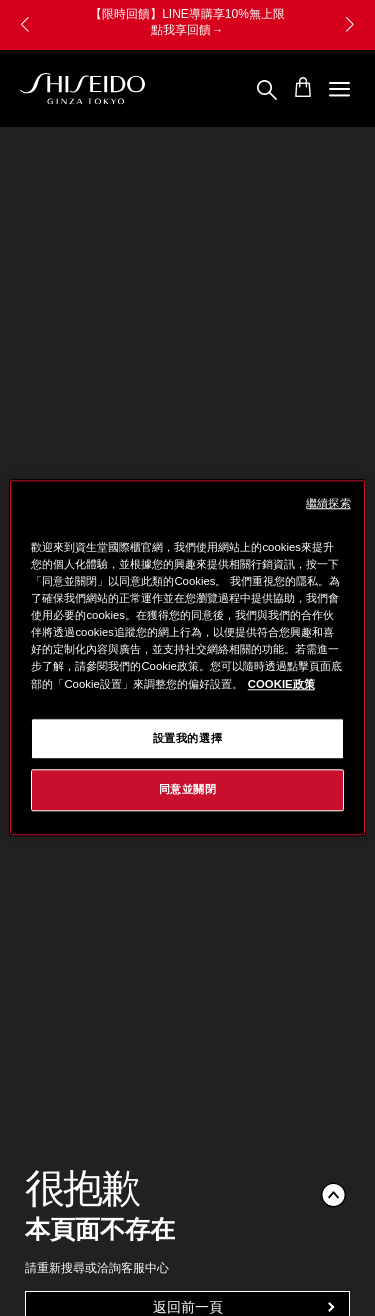 The height and width of the screenshot is (1316, 375). I want to click on [region], so click(187, 657).